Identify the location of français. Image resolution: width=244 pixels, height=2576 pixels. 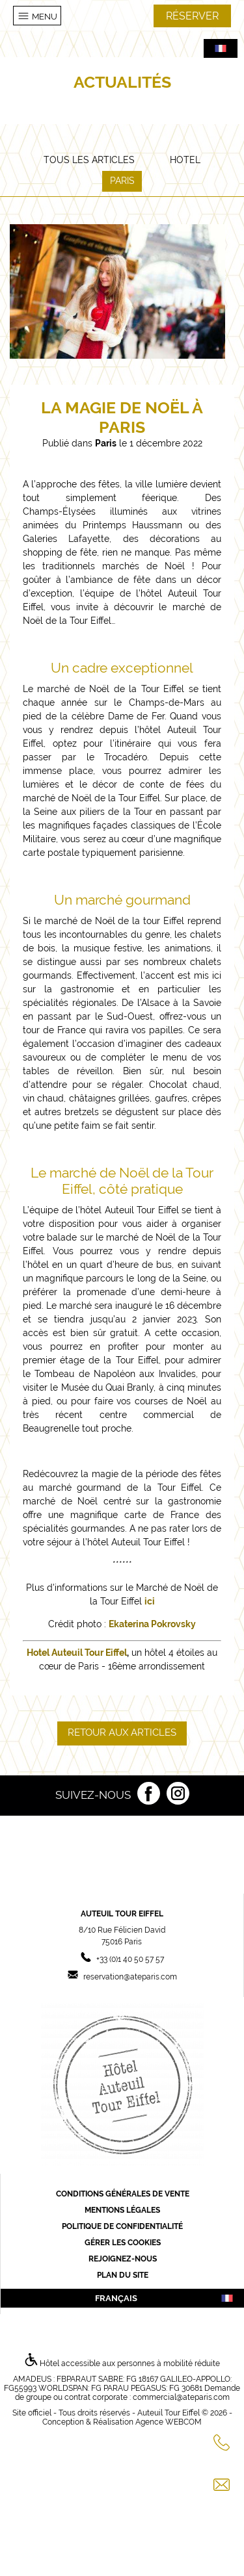
(164, 2298).